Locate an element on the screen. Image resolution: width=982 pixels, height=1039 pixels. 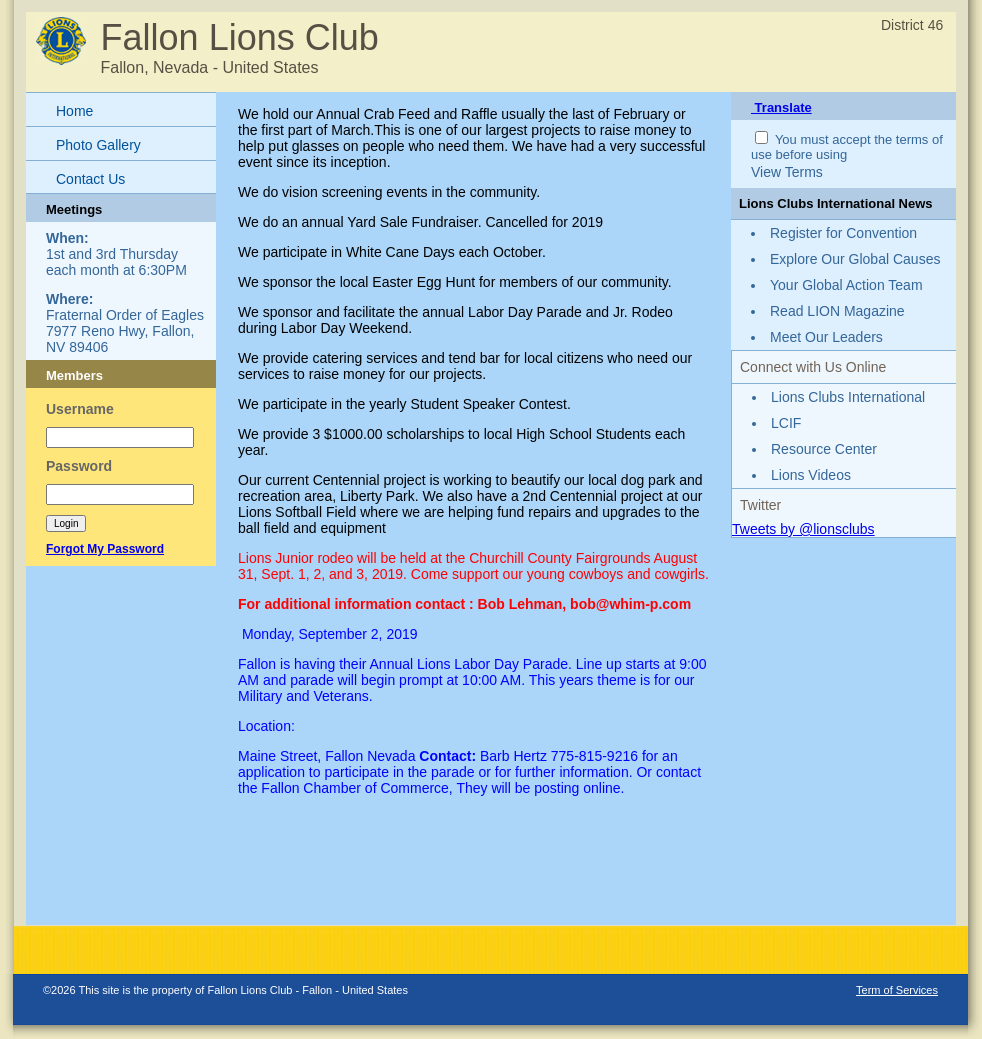
Forgot My Password is located at coordinates (105, 549).